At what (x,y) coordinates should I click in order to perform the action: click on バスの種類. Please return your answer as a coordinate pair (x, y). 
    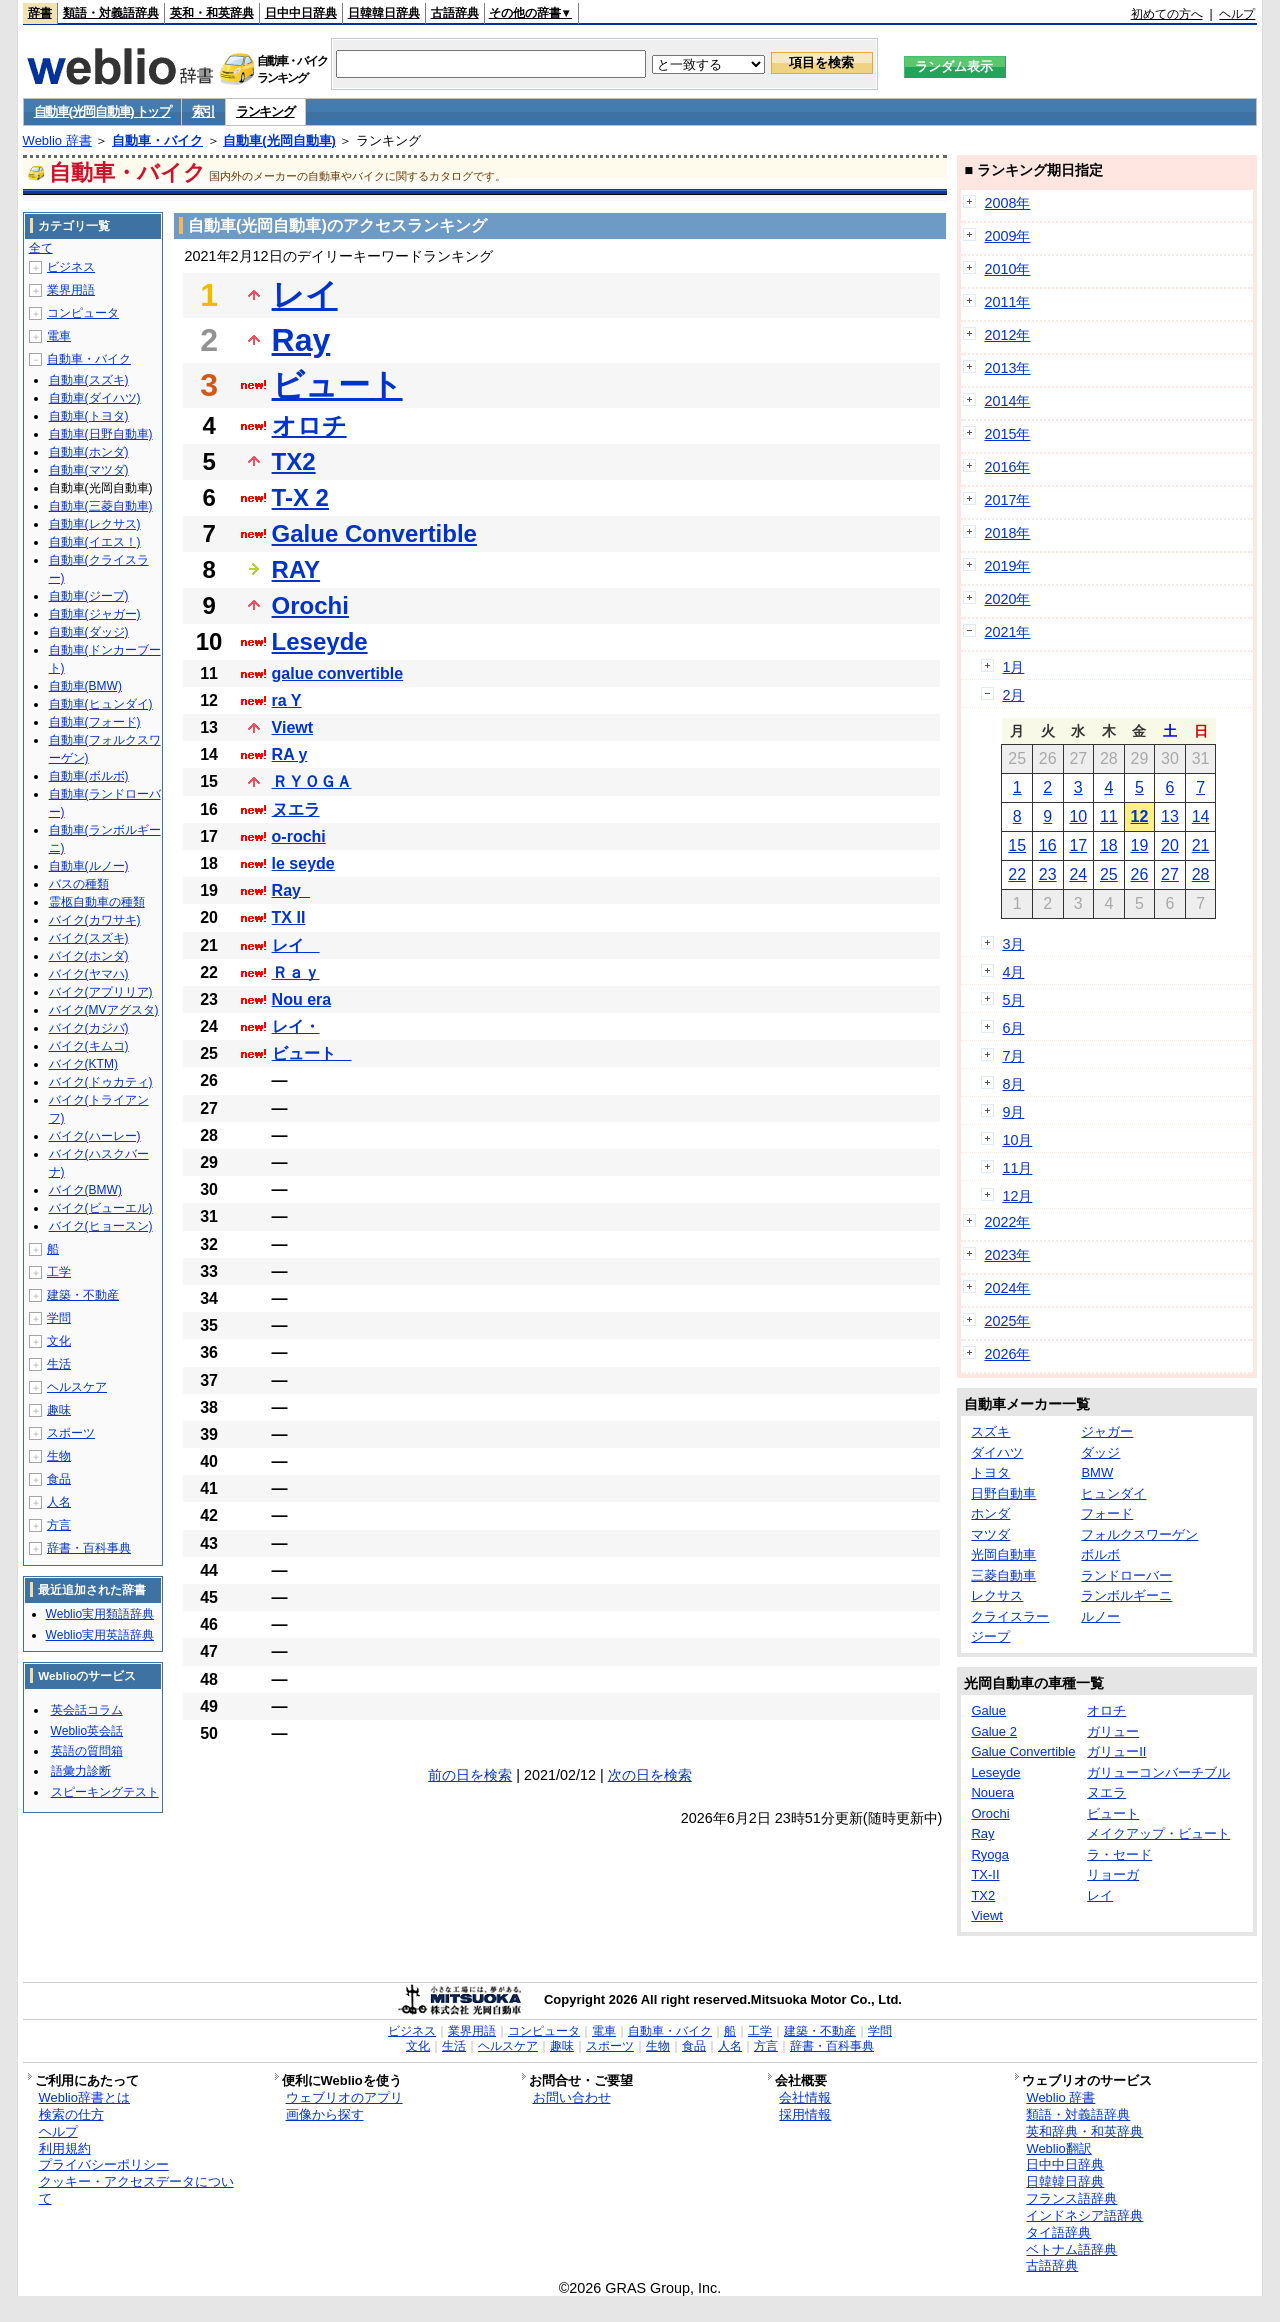
    Looking at the image, I should click on (79, 884).